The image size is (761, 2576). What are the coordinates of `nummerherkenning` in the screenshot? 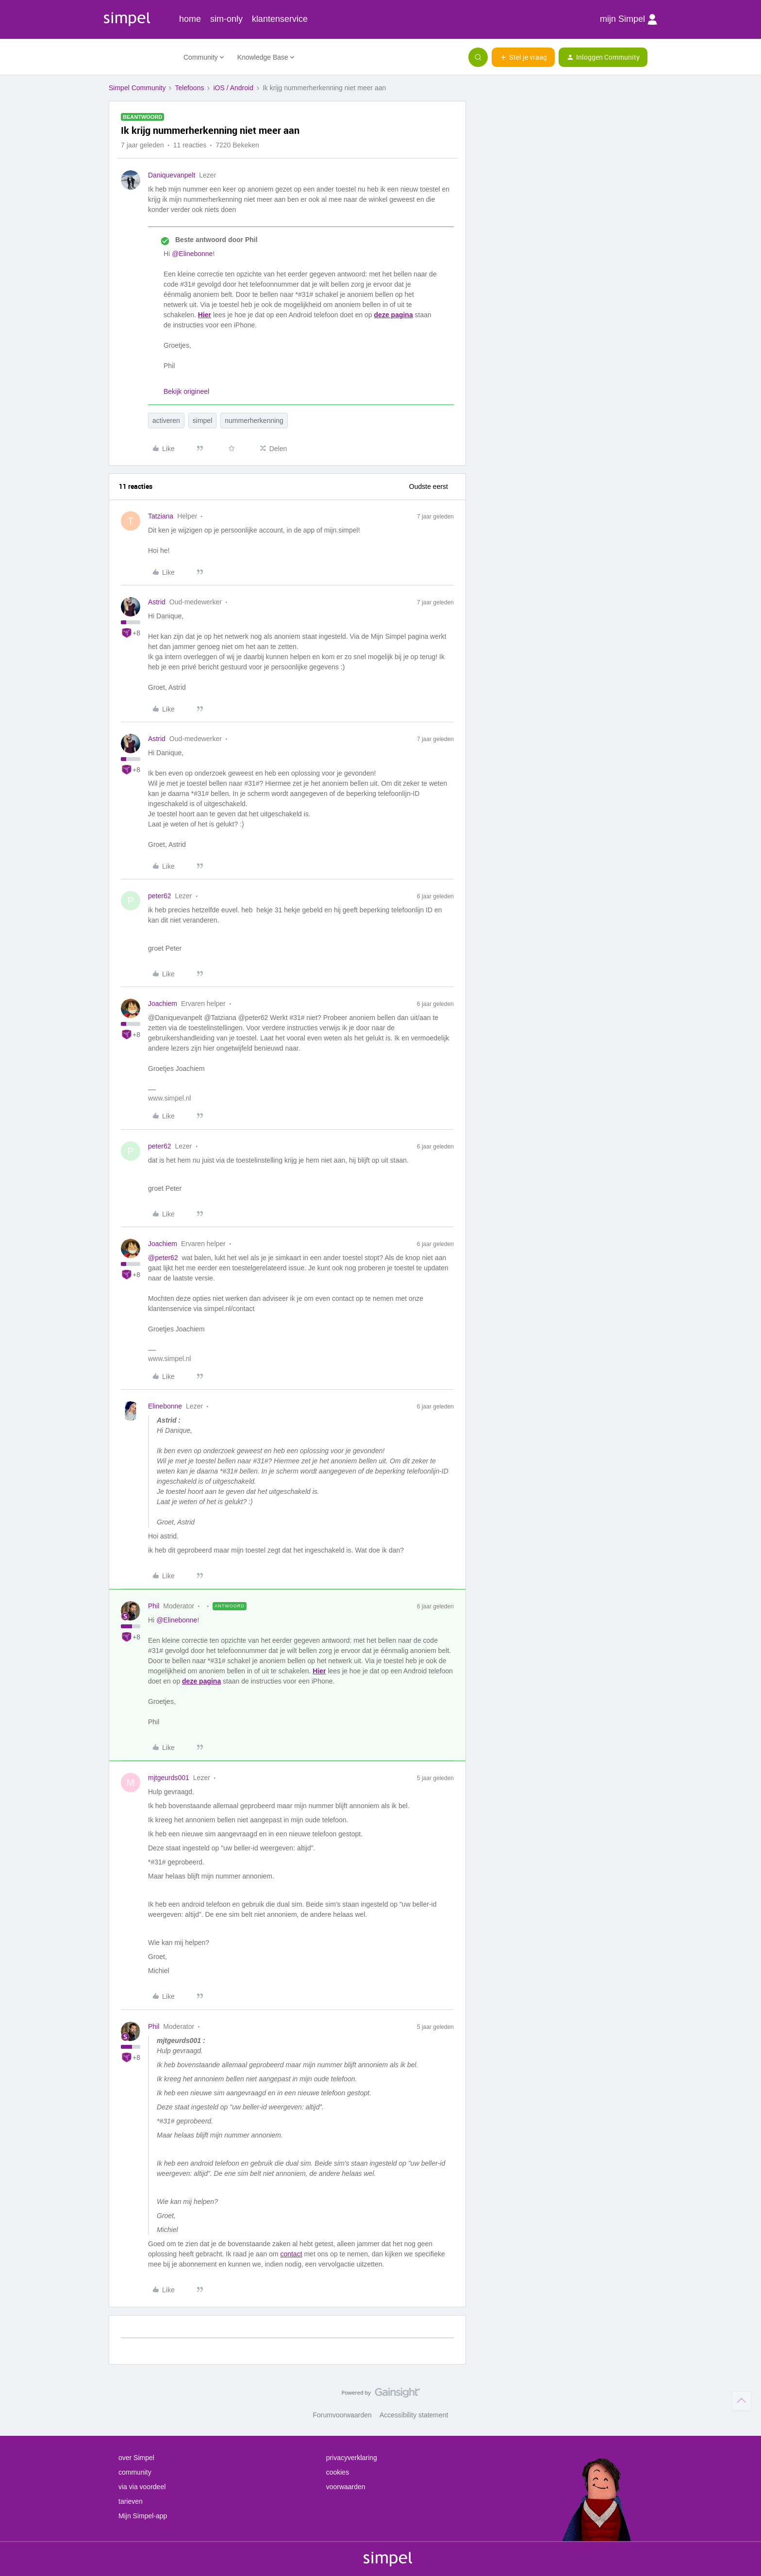 It's located at (254, 420).